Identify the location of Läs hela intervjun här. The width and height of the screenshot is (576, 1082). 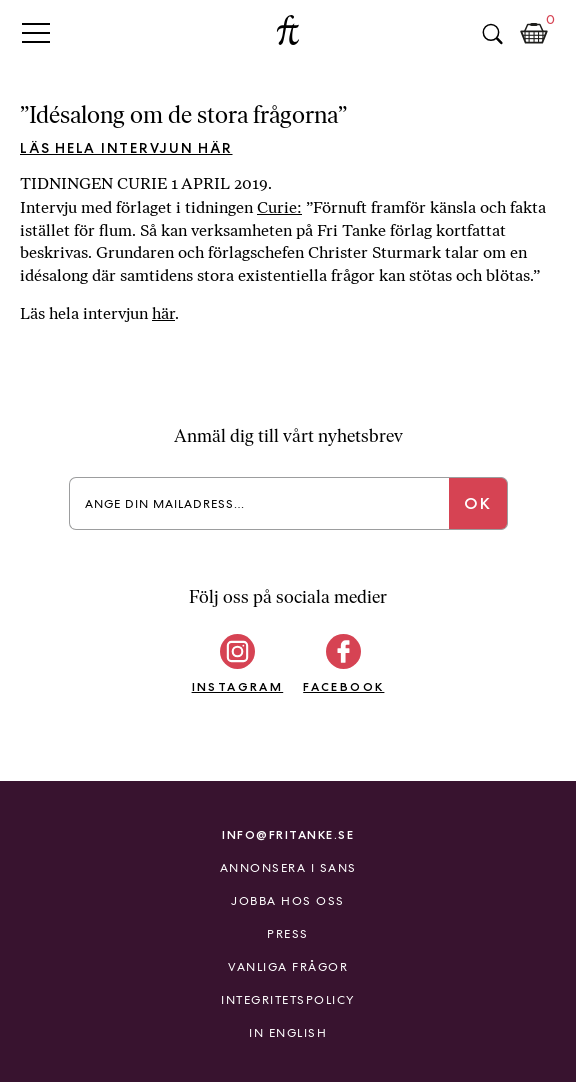
(126, 148).